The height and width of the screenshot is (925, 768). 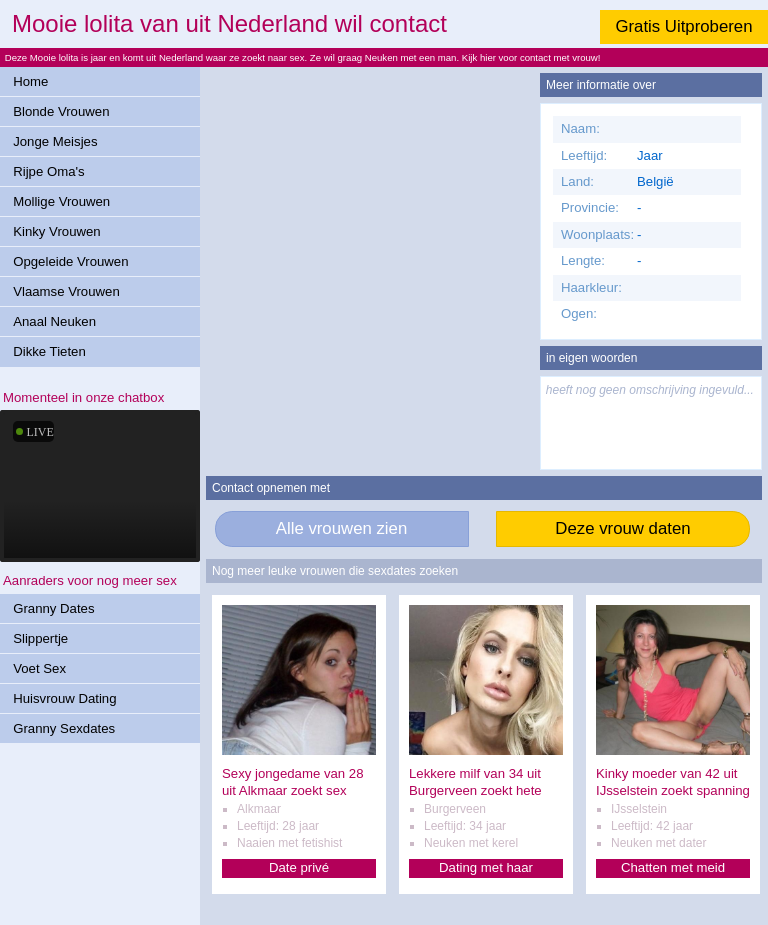 I want to click on Dating met haar, so click(x=486, y=867).